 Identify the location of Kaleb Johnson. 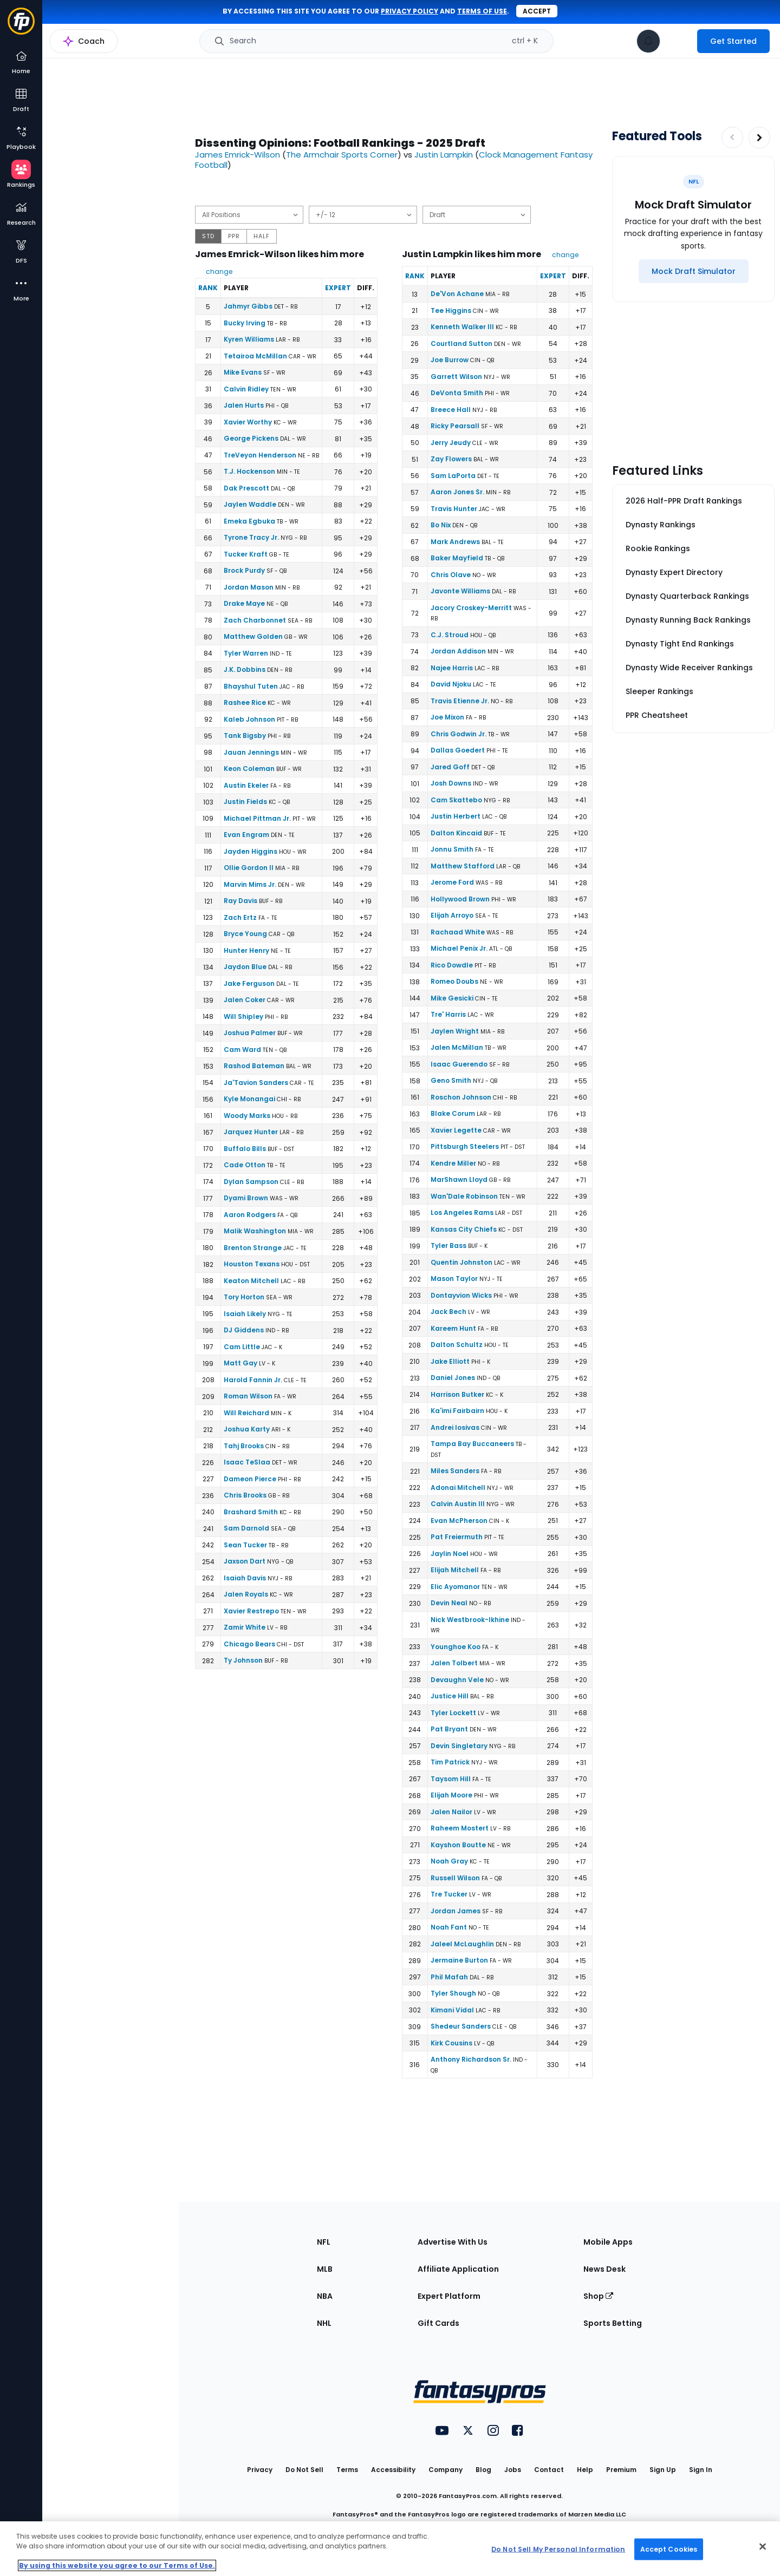
(249, 719).